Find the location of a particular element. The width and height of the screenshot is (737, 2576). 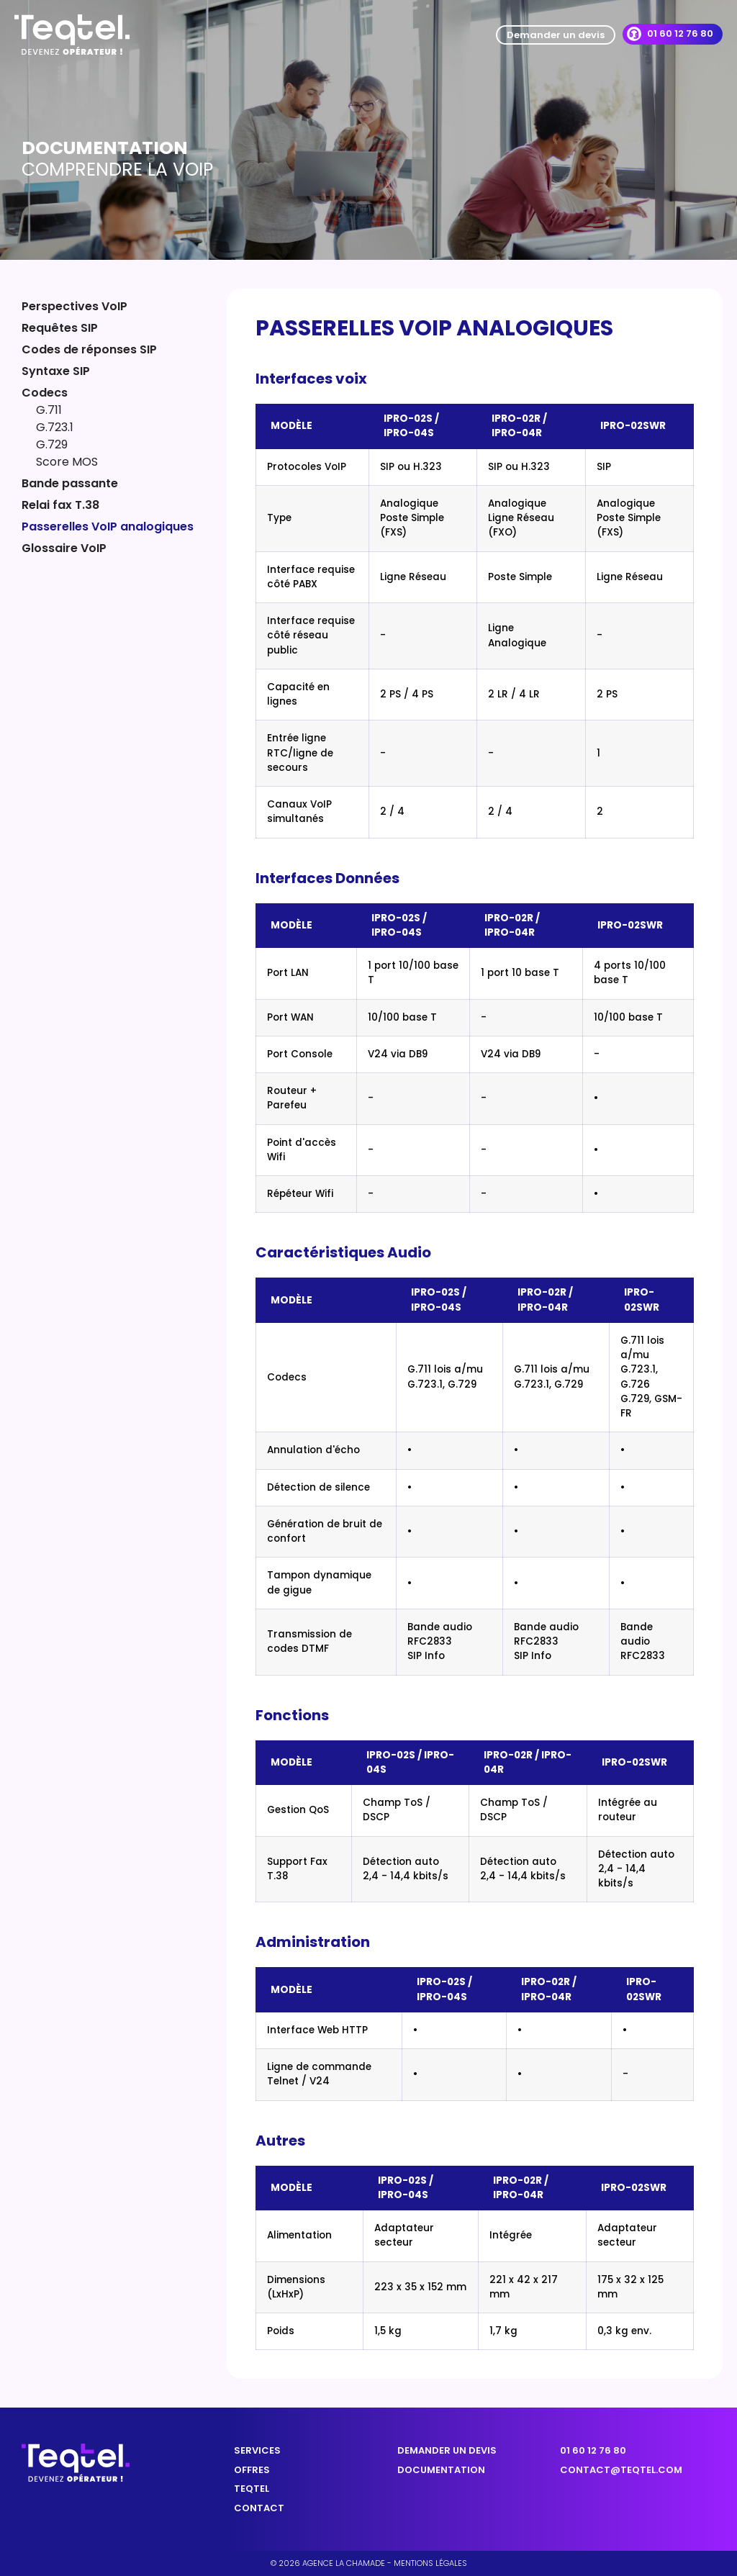

Requêtes SIP is located at coordinates (60, 328).